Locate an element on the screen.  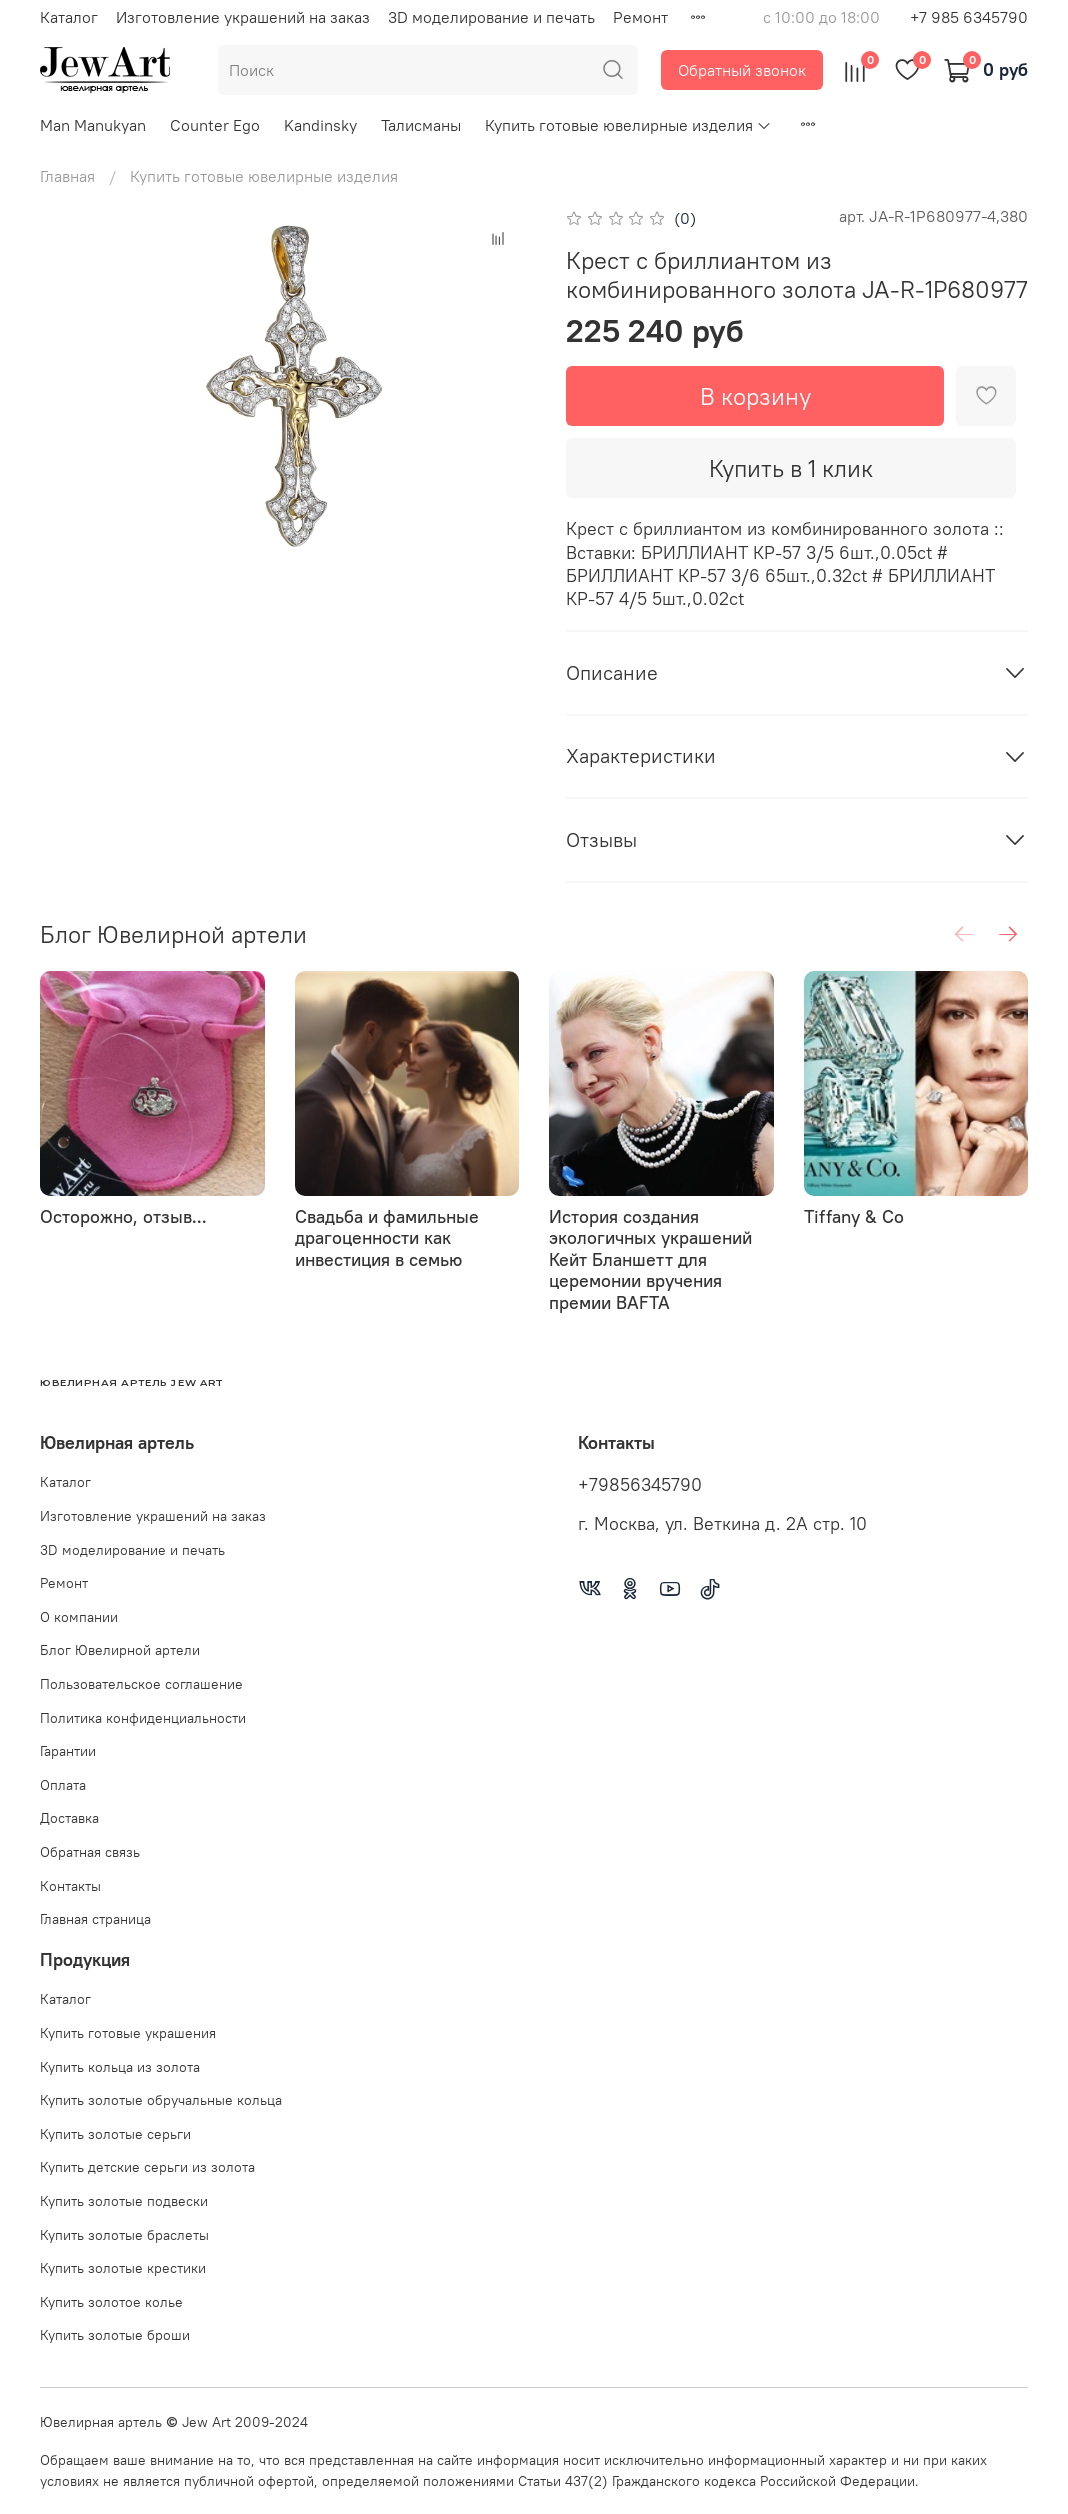
Обратная связь is located at coordinates (90, 1852).